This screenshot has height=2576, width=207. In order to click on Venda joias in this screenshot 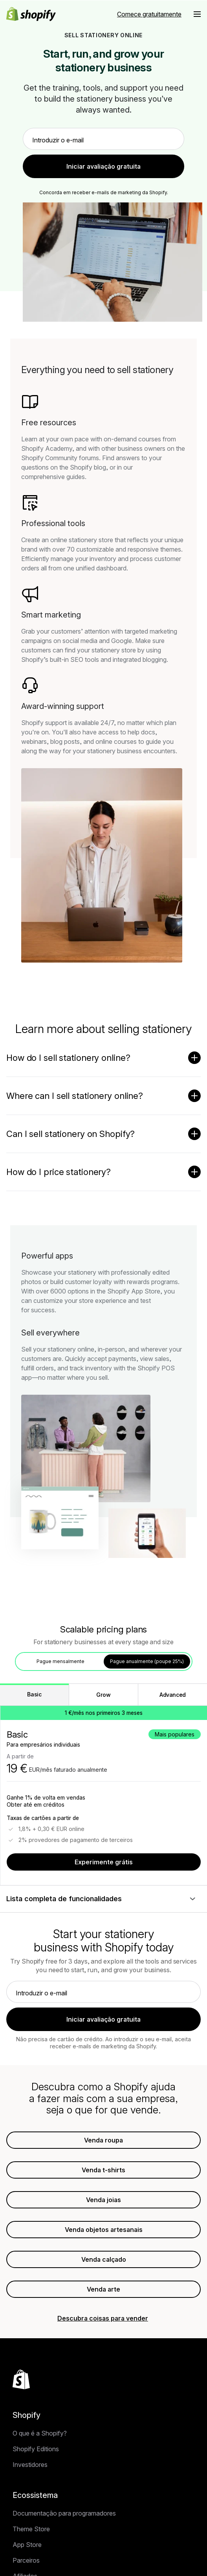, I will do `click(103, 2200)`.